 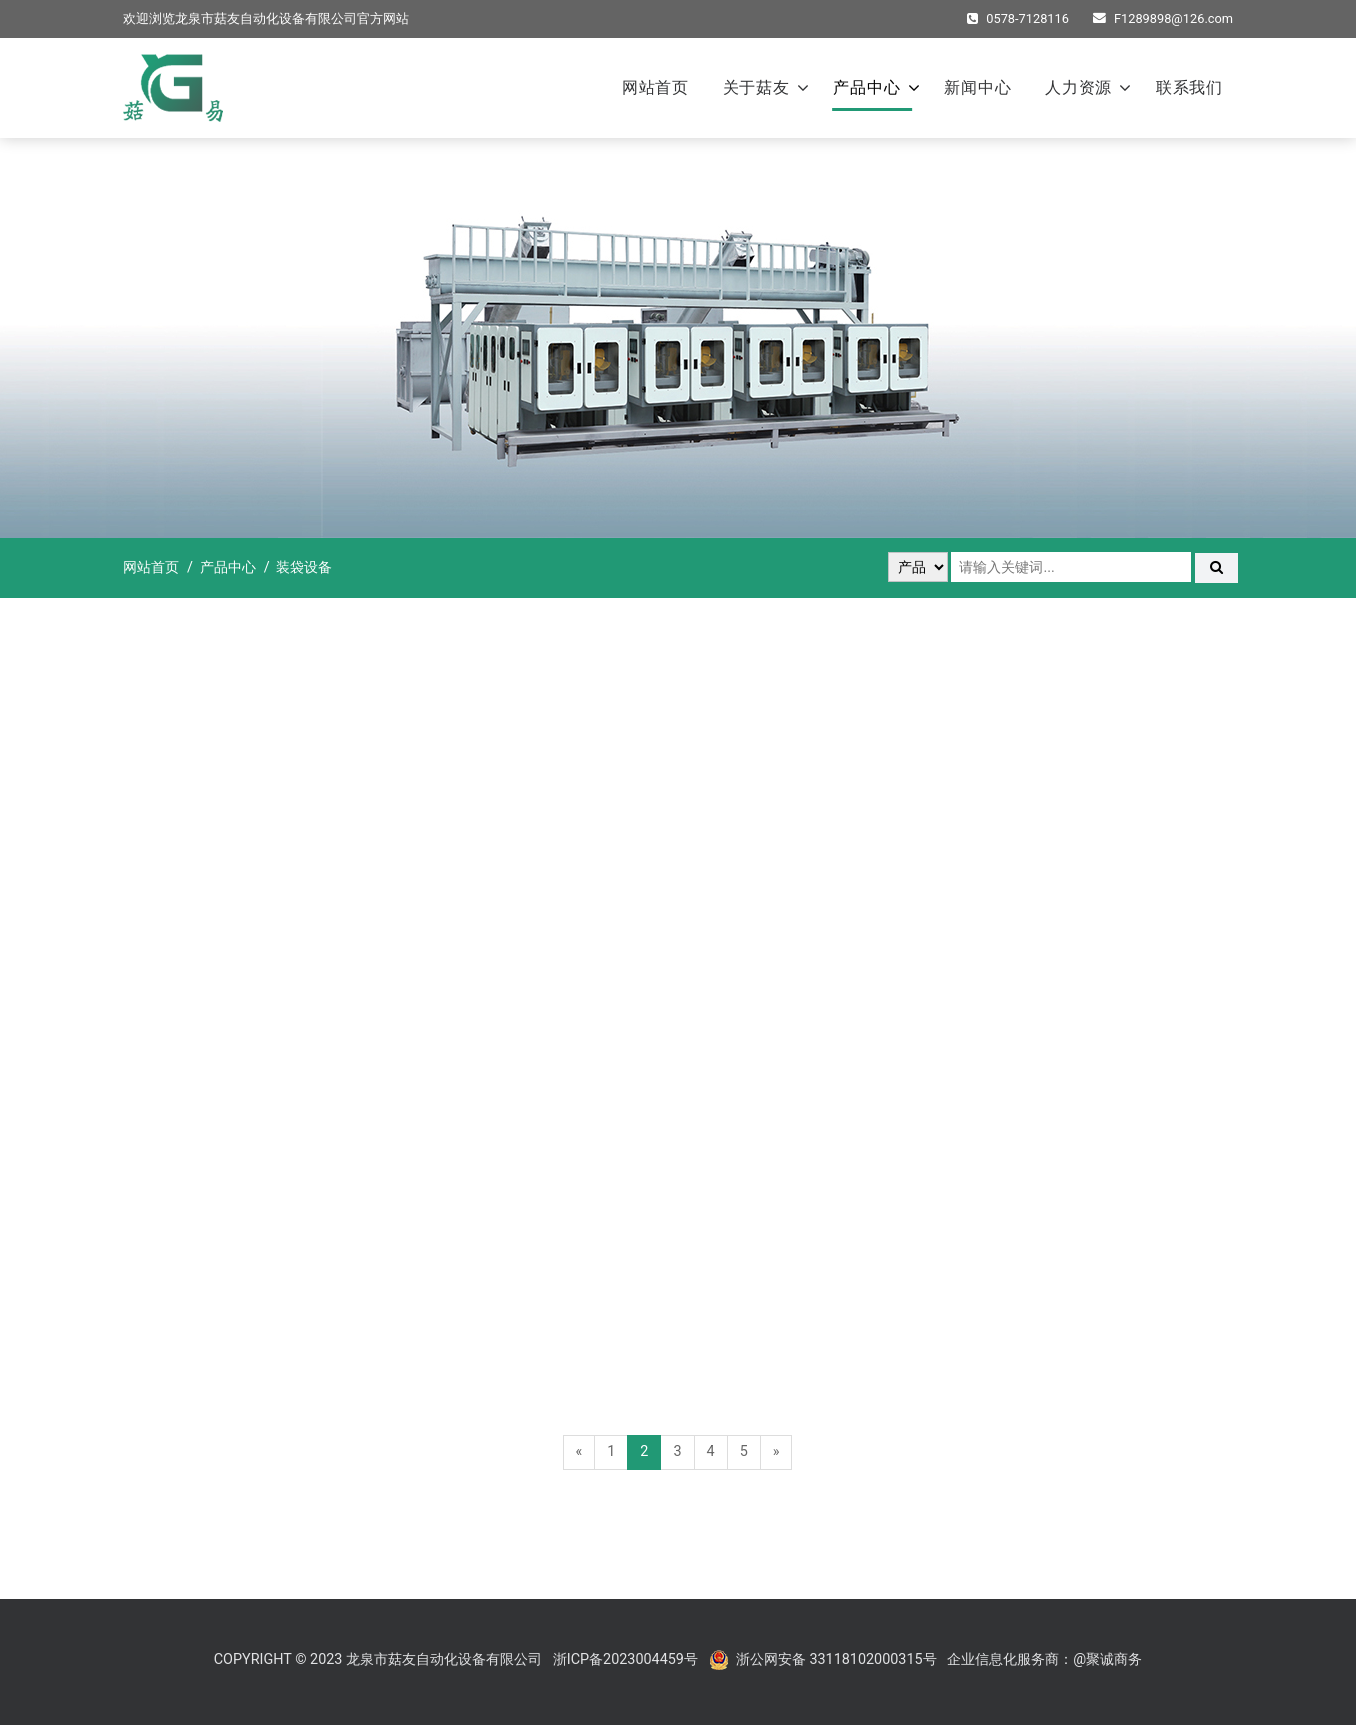 I want to click on 浙公网安备 33118102000315号‍, so click(x=836, y=1659).